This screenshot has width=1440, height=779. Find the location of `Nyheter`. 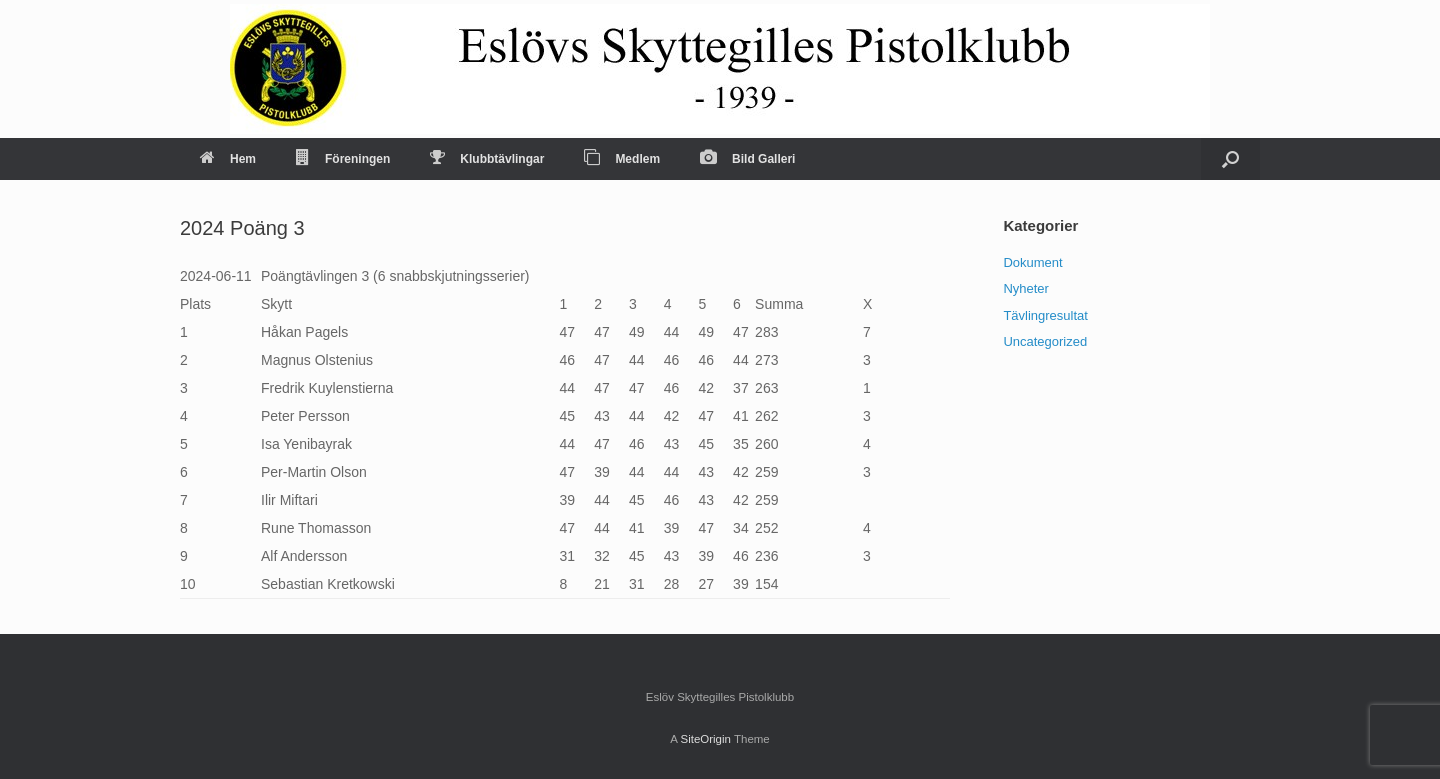

Nyheter is located at coordinates (1026, 288).